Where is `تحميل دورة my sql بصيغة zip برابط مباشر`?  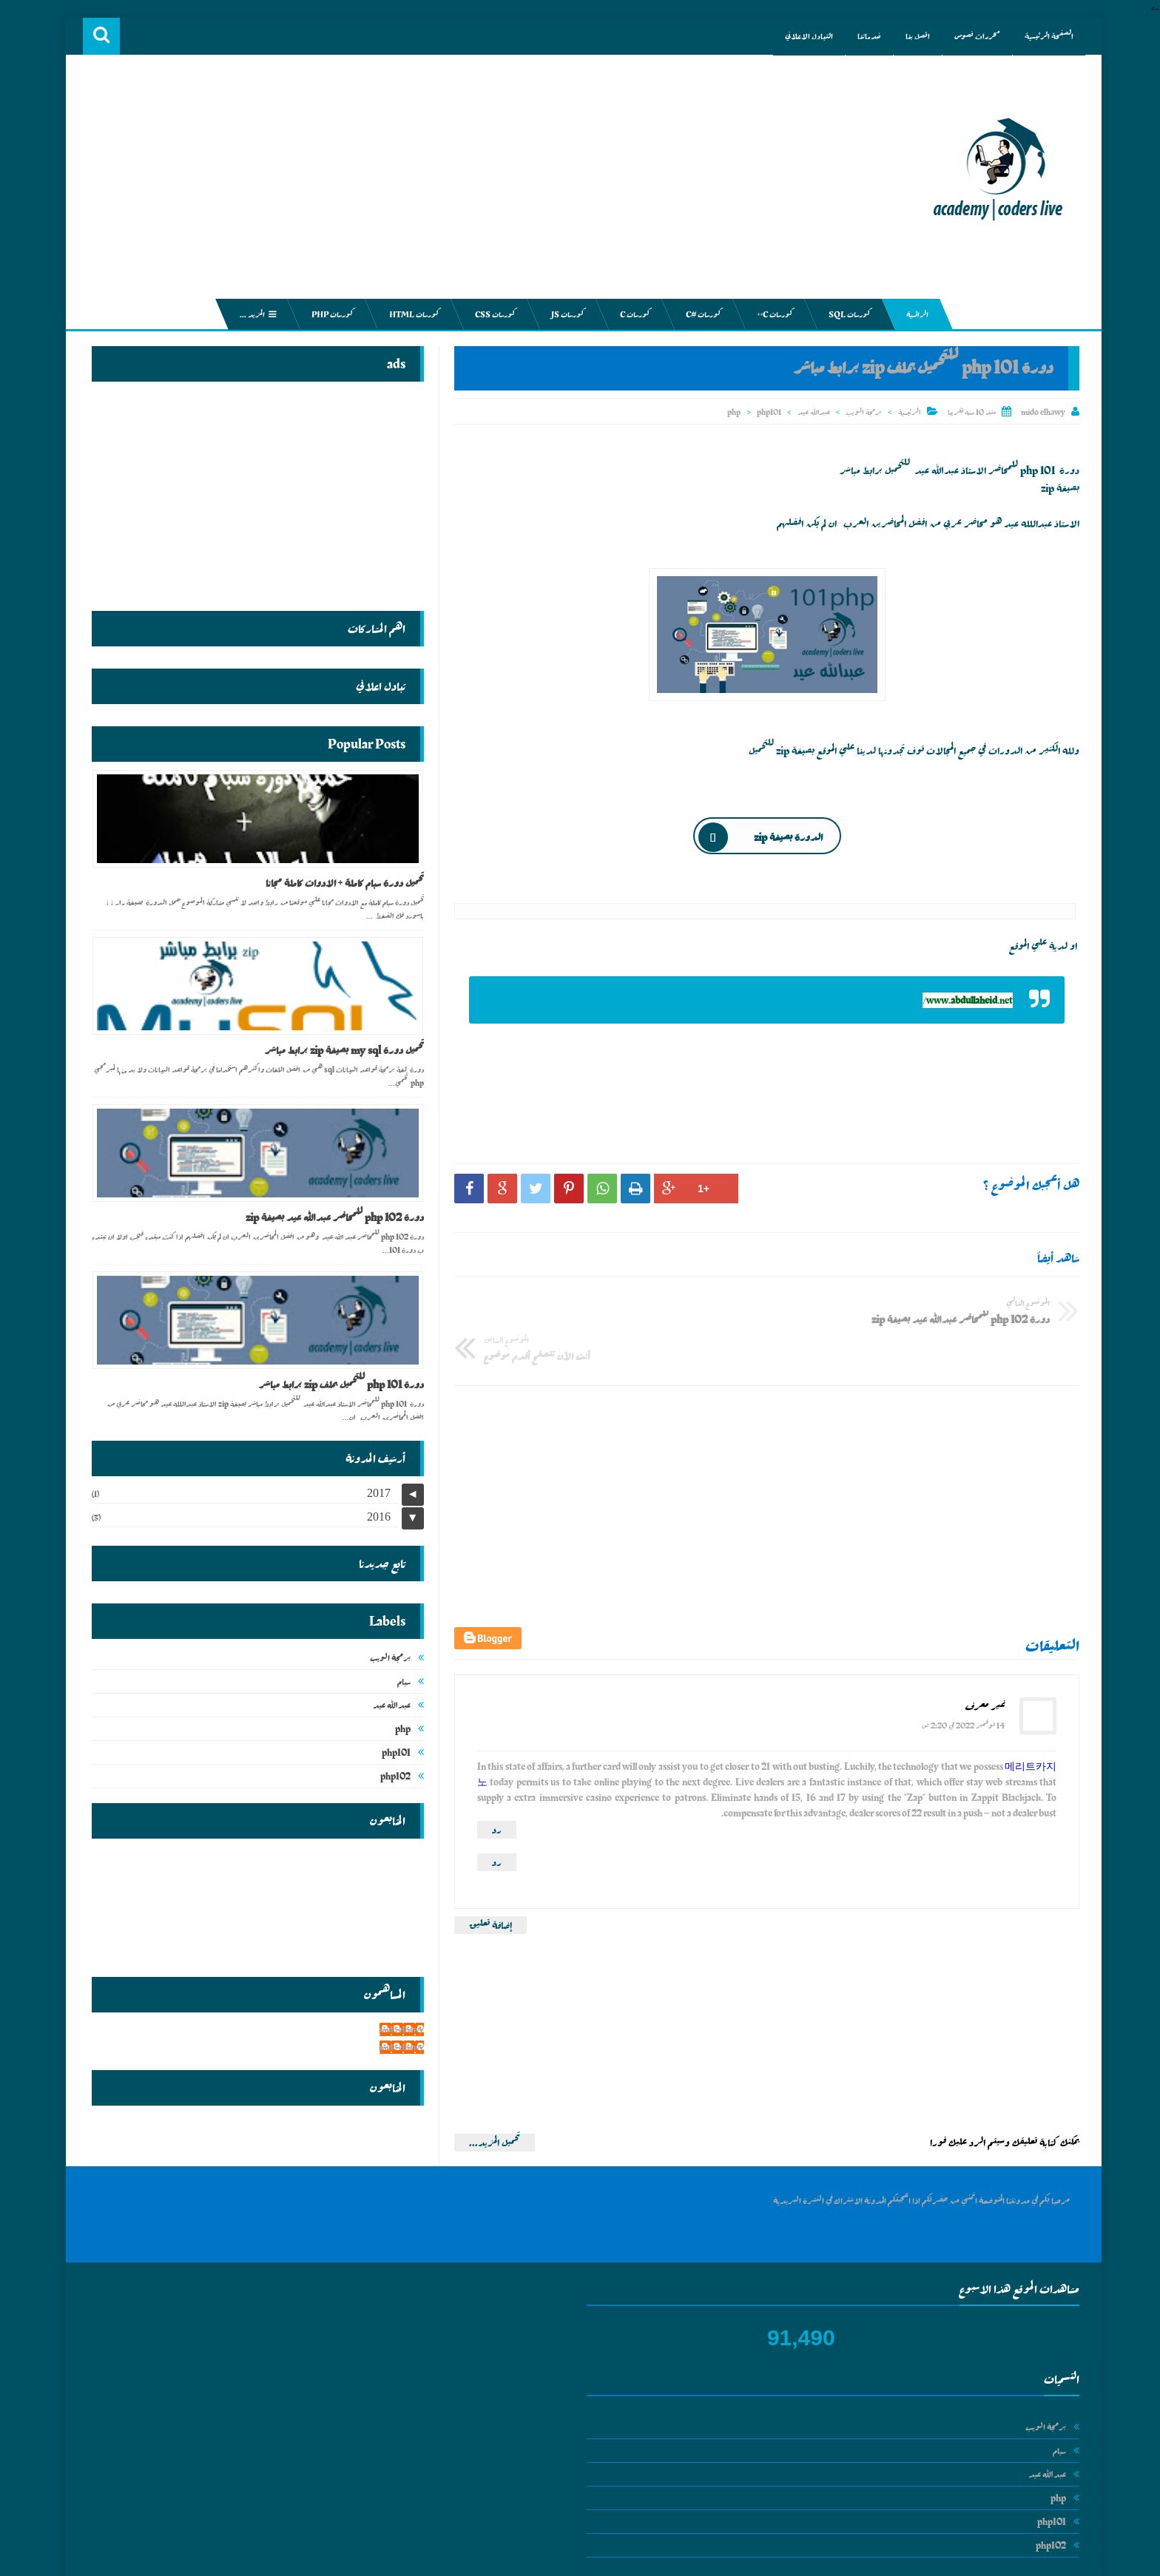
تحميل دورة my sql بصيغة zip برابط مباشر is located at coordinates (340, 1050).